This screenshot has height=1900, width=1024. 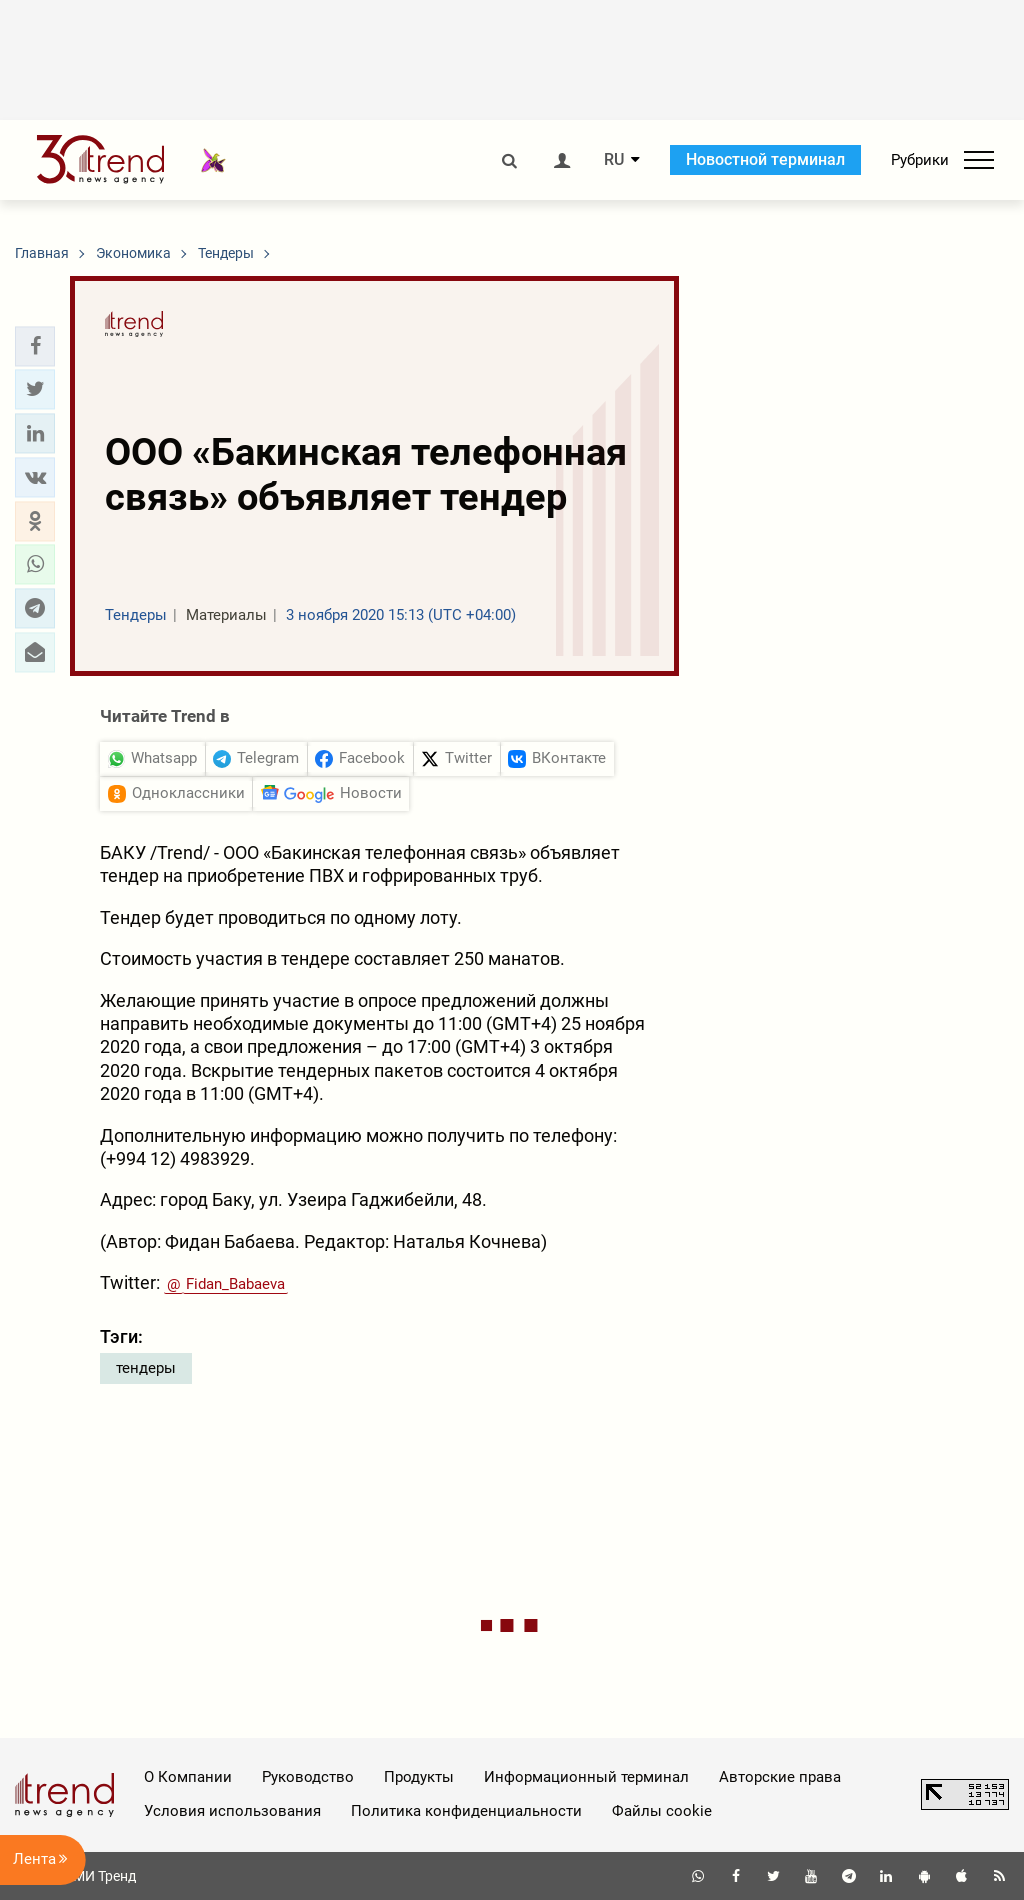 What do you see at coordinates (232, 1811) in the screenshot?
I see `Условия использования` at bounding box center [232, 1811].